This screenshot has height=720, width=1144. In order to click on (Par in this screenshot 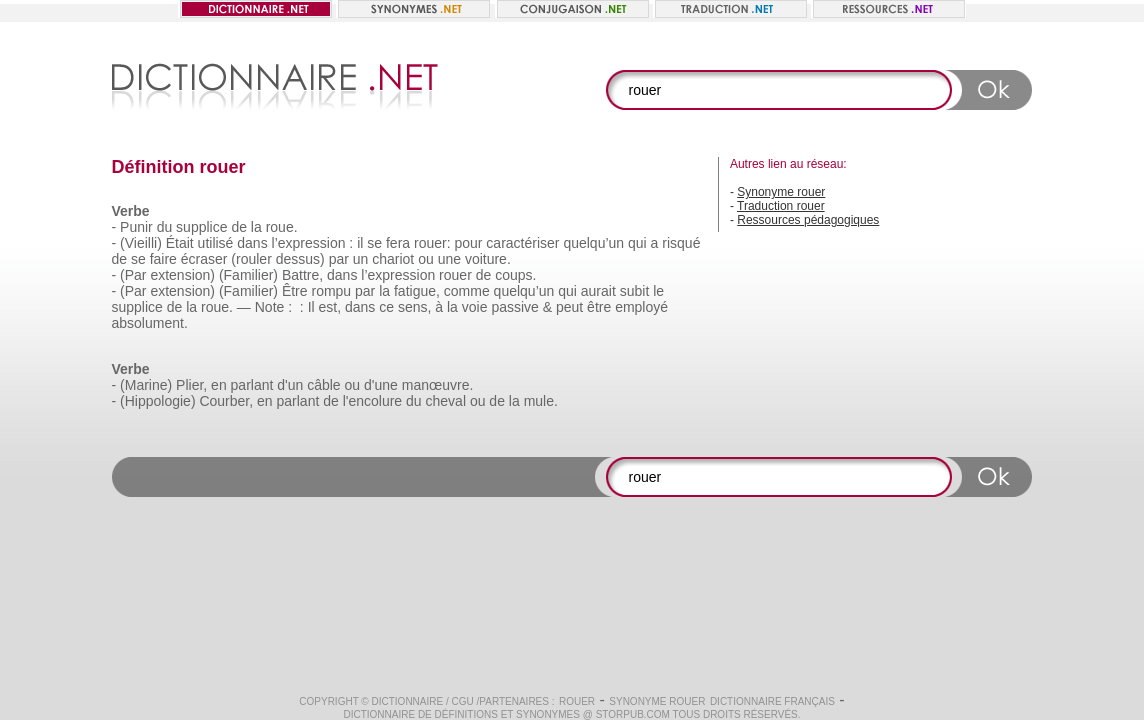, I will do `click(133, 275)`.